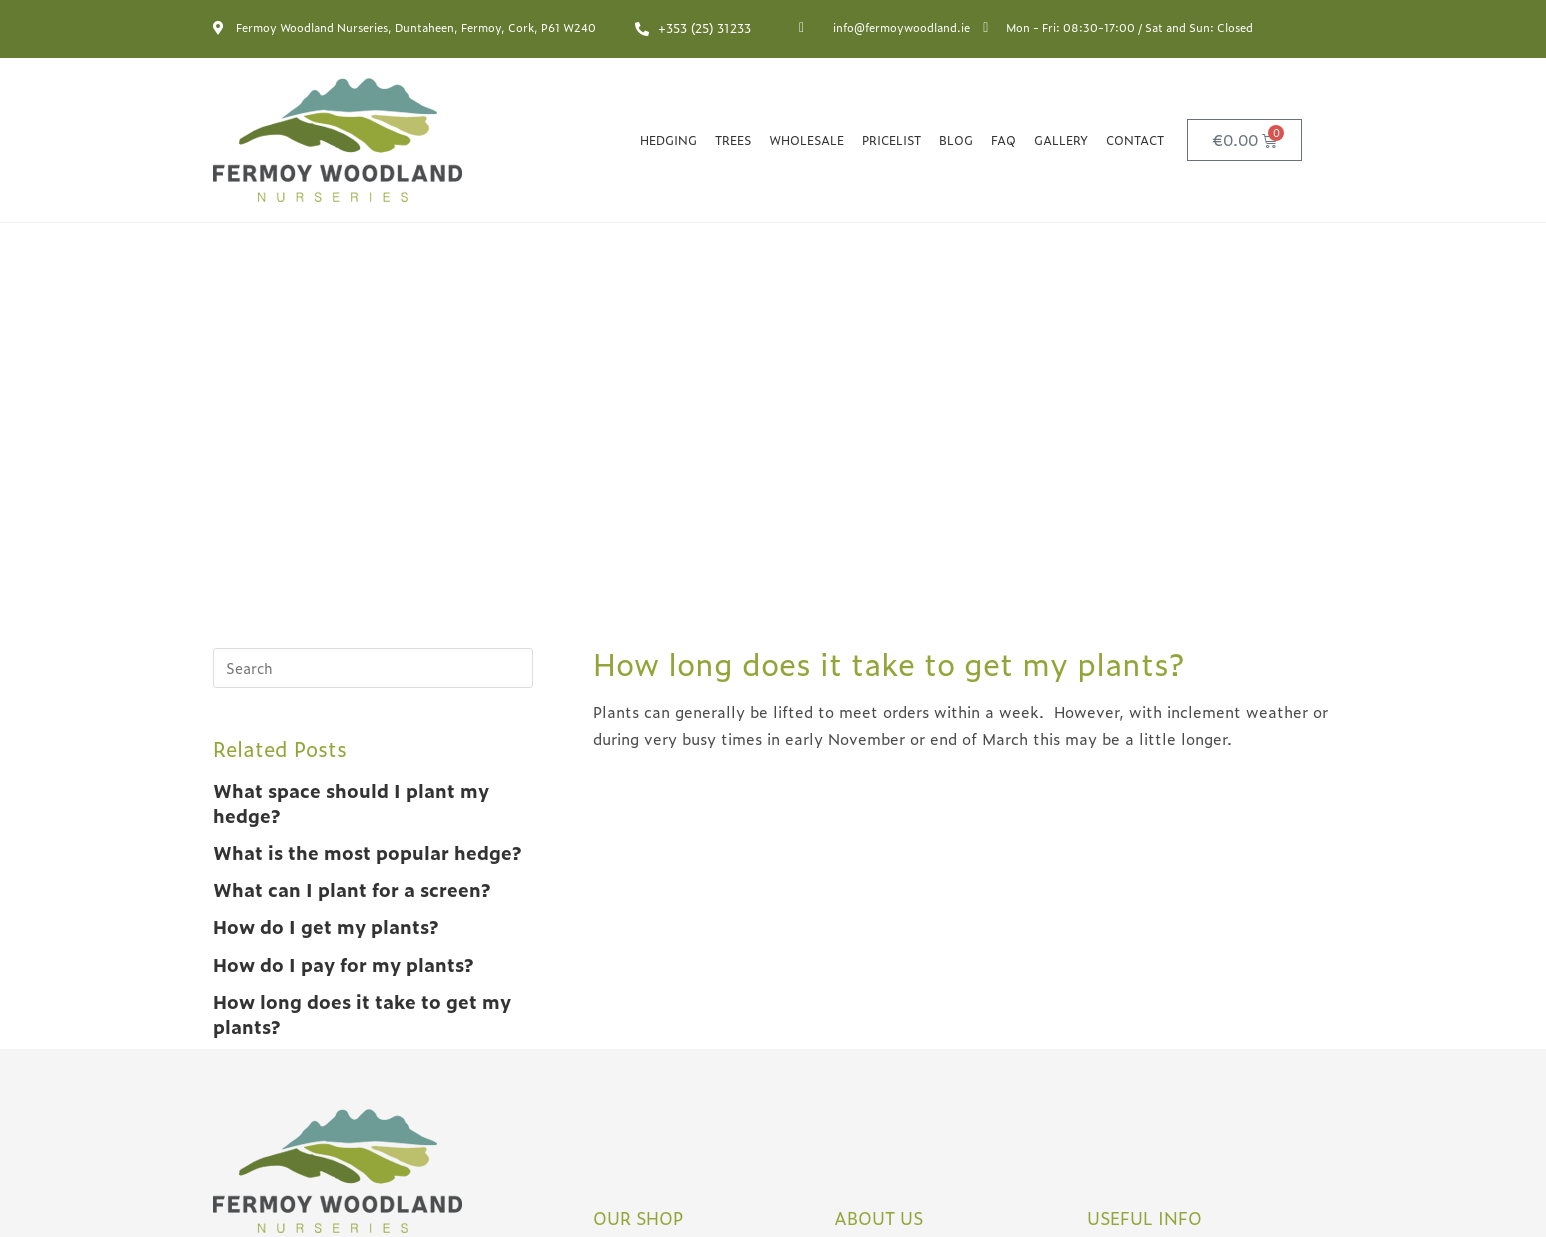 The height and width of the screenshot is (1237, 1546). Describe the element at coordinates (668, 140) in the screenshot. I see `Hedging` at that location.